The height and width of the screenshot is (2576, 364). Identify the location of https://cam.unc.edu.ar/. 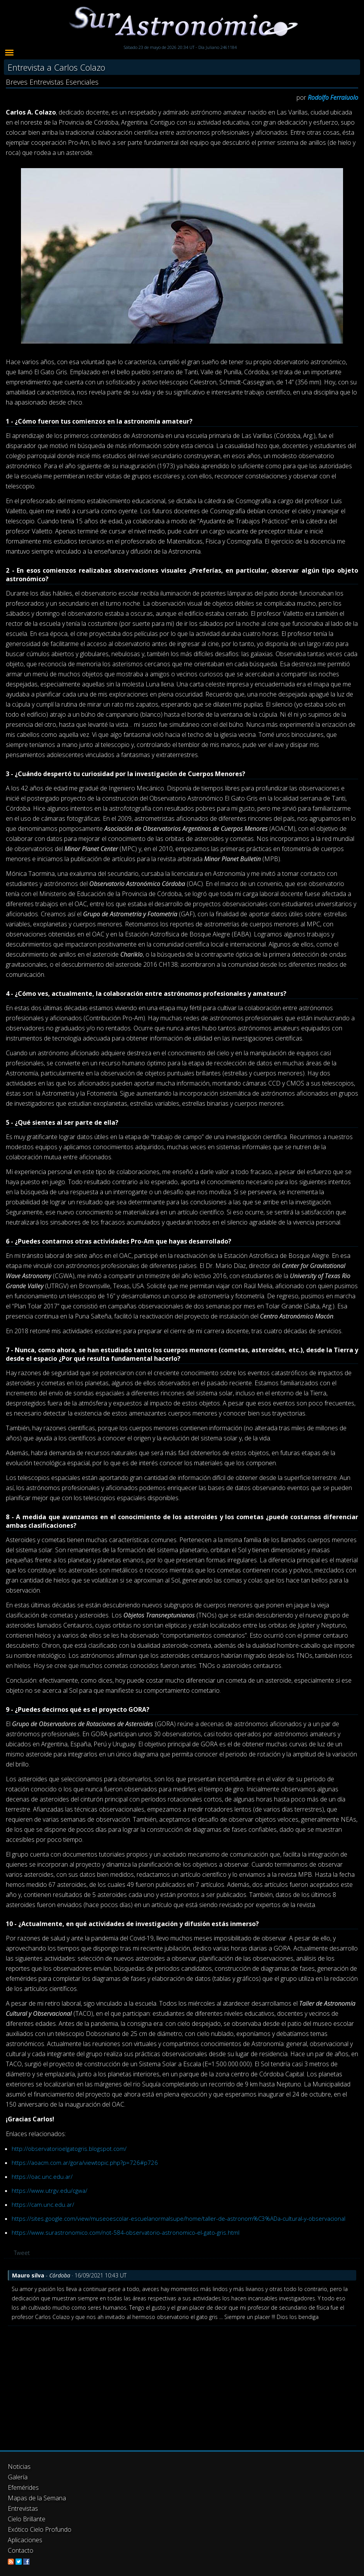
(43, 2204).